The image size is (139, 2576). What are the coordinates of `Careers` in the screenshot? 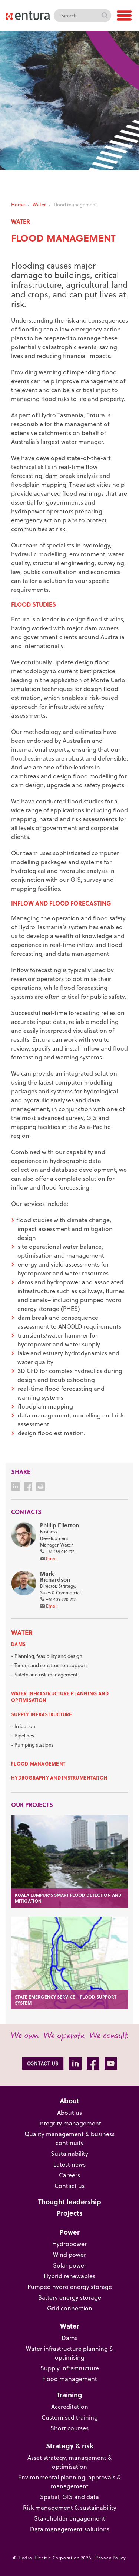 It's located at (69, 2175).